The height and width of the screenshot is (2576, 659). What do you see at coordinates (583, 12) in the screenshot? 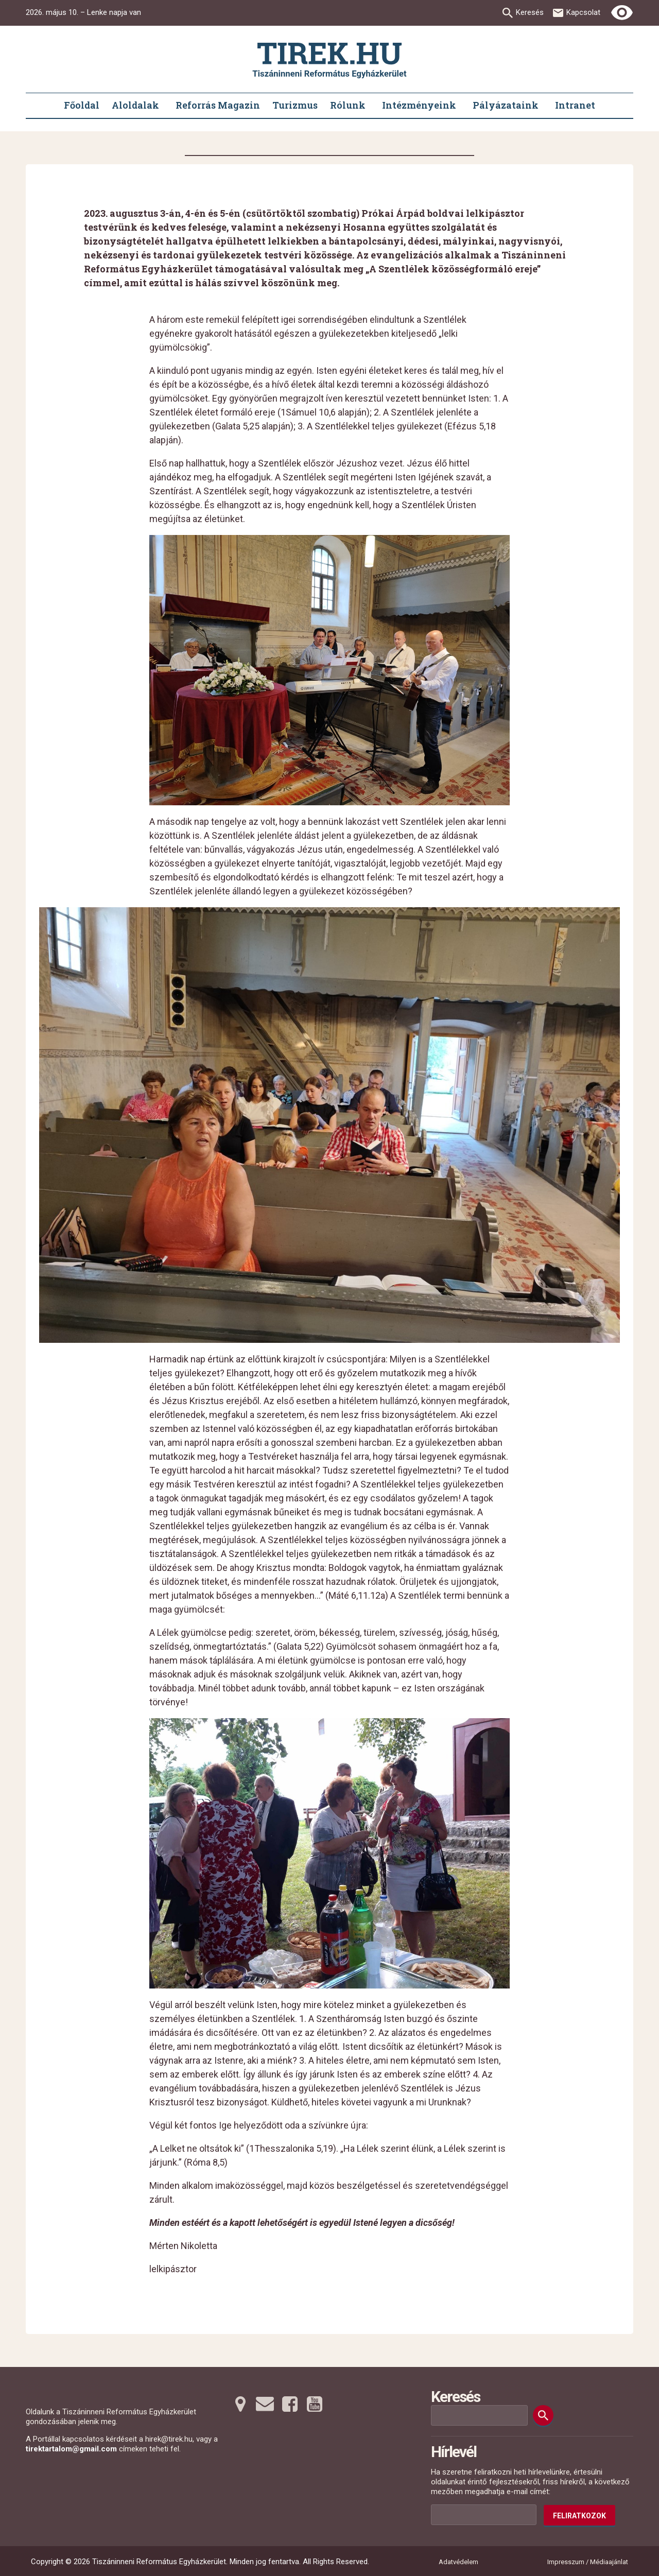
I see `Kapcsolat` at bounding box center [583, 12].